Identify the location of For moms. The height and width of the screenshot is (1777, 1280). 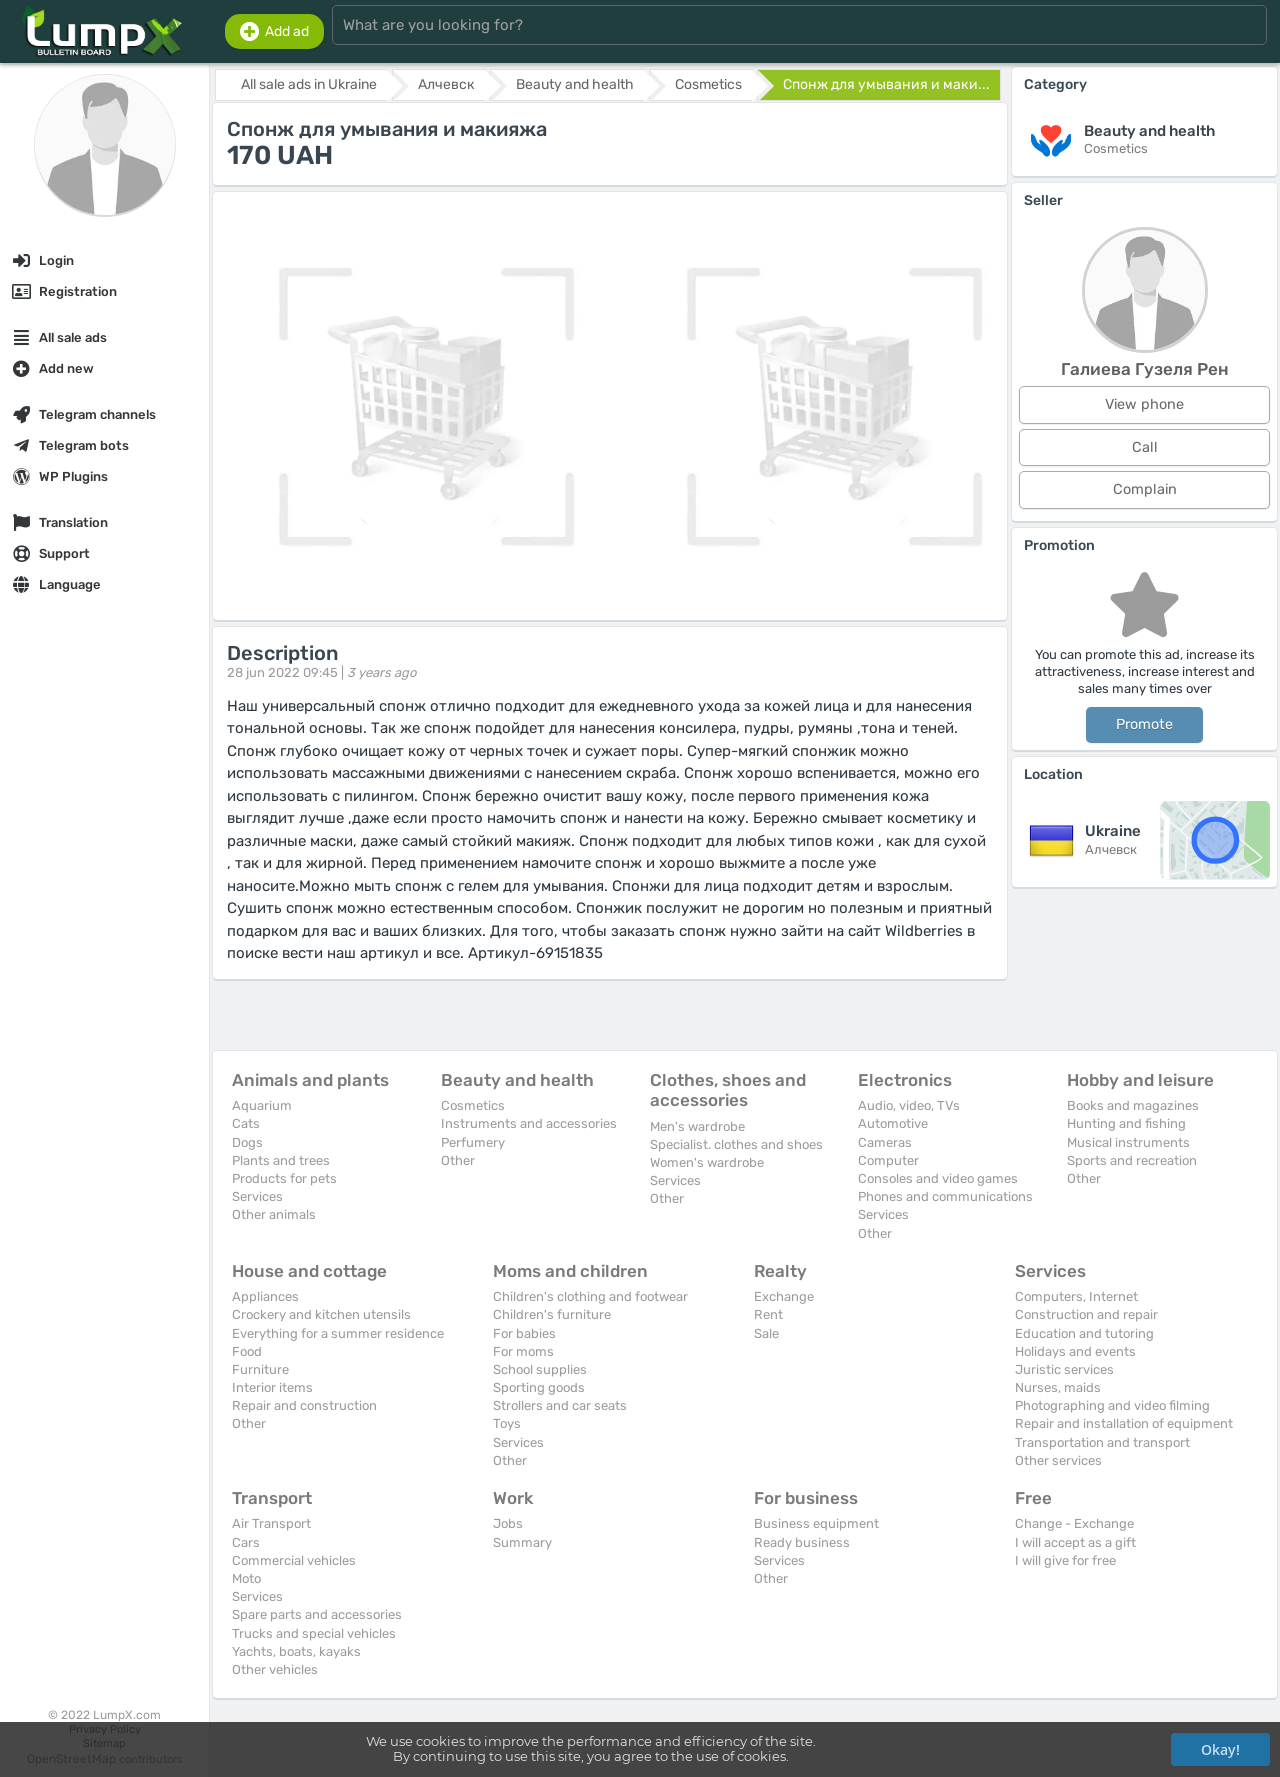
(523, 1351).